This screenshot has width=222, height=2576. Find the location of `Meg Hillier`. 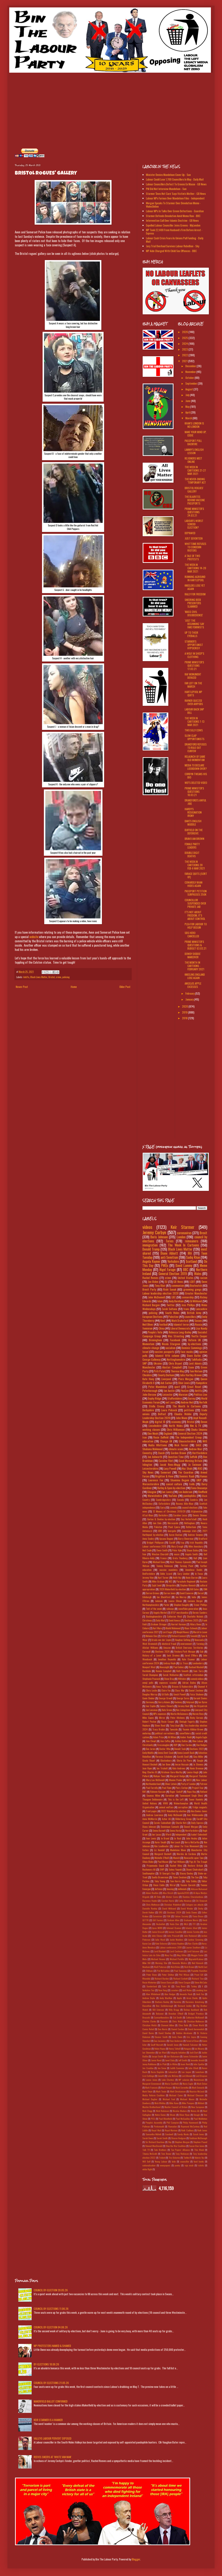

Meg Hillier is located at coordinates (182, 1955).